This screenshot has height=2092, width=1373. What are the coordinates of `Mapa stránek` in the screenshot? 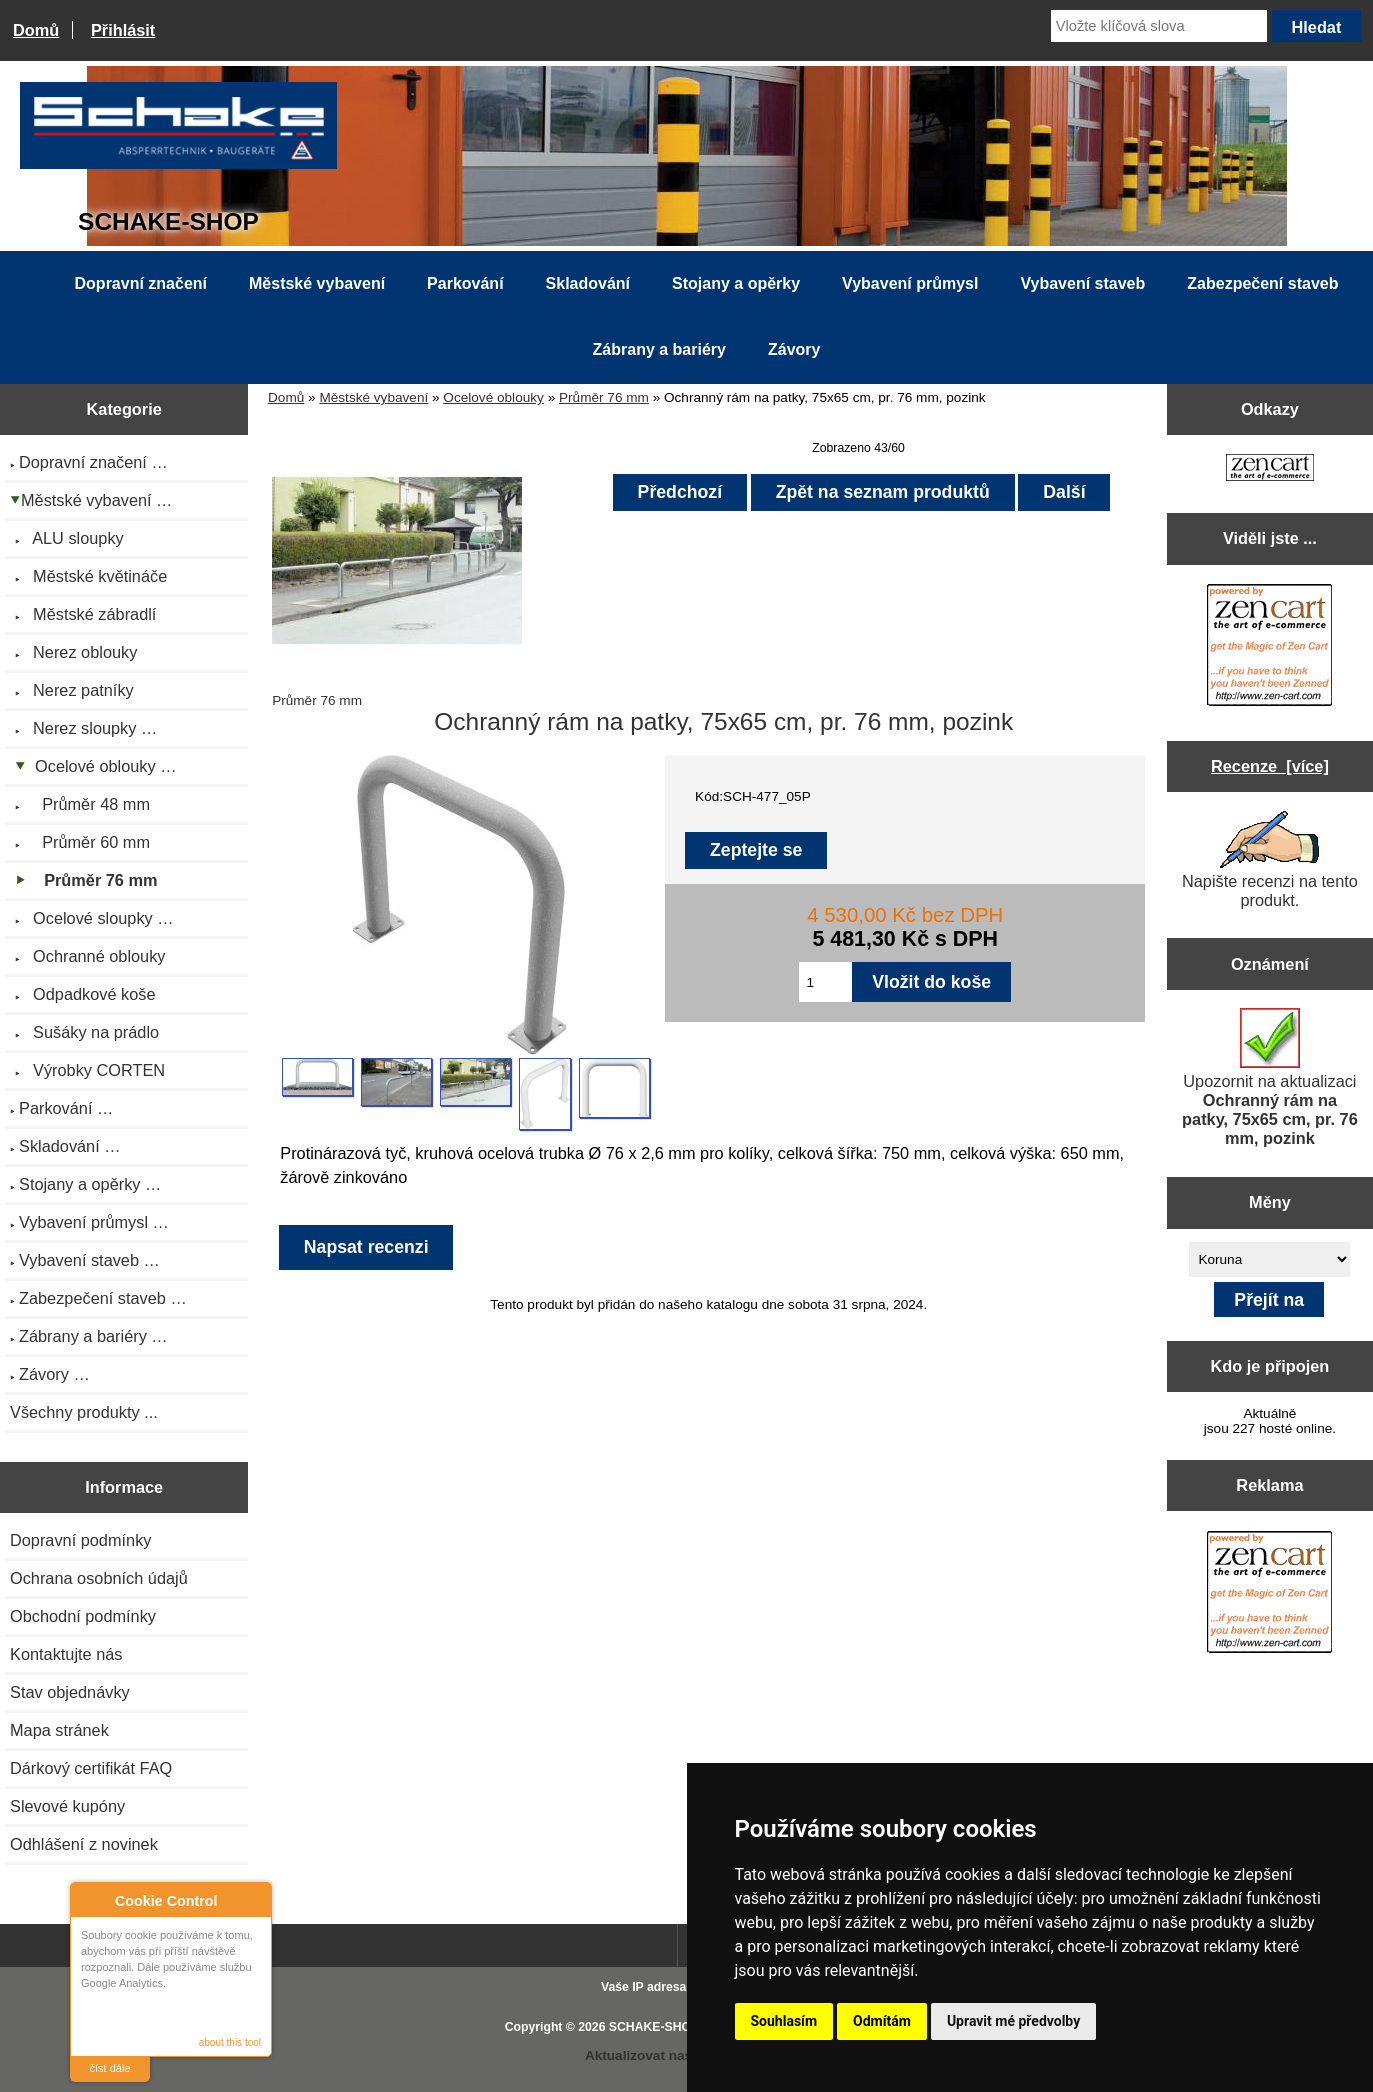 It's located at (59, 1730).